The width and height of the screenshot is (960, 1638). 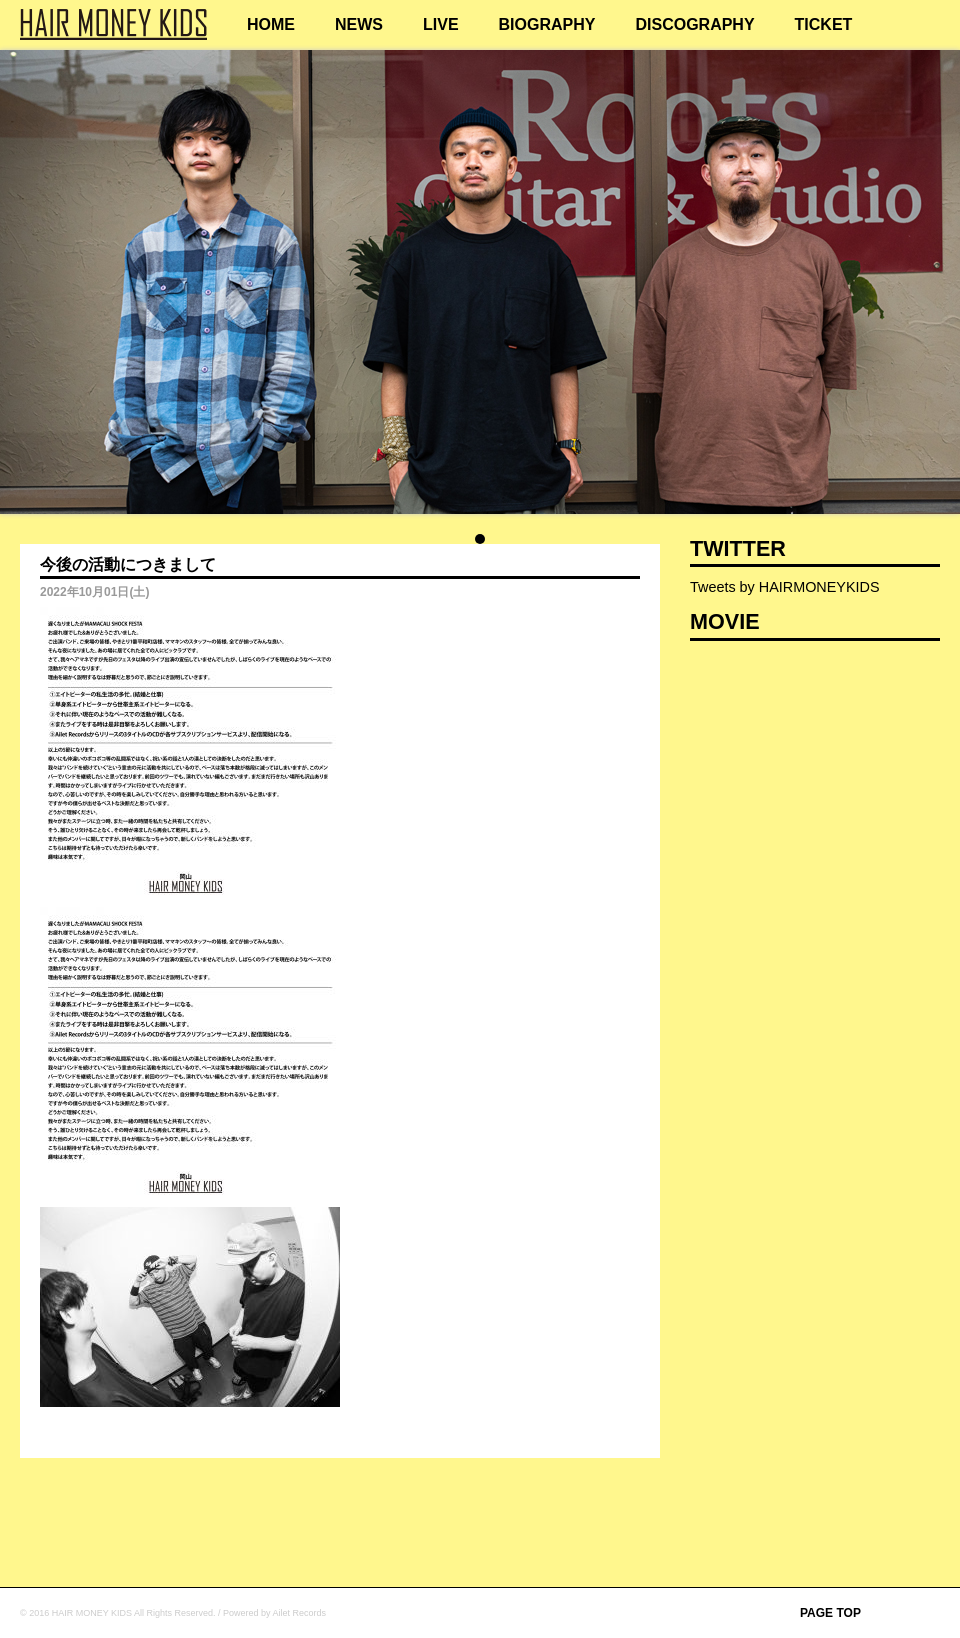 I want to click on HOME, so click(x=271, y=24).